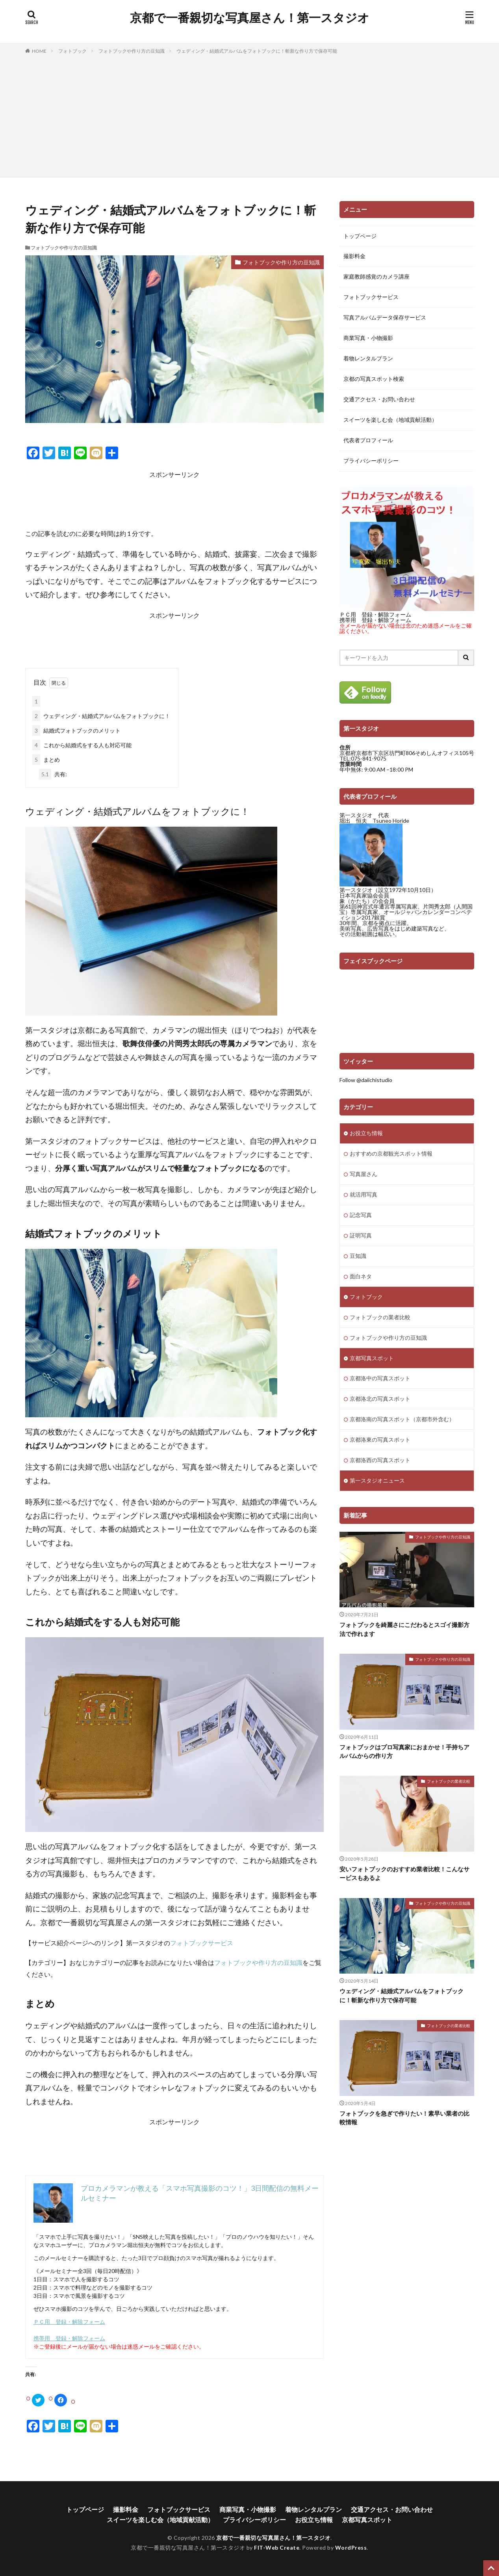 The image size is (499, 2576). What do you see at coordinates (249, 114) in the screenshot?
I see `[Advertisement]` at bounding box center [249, 114].